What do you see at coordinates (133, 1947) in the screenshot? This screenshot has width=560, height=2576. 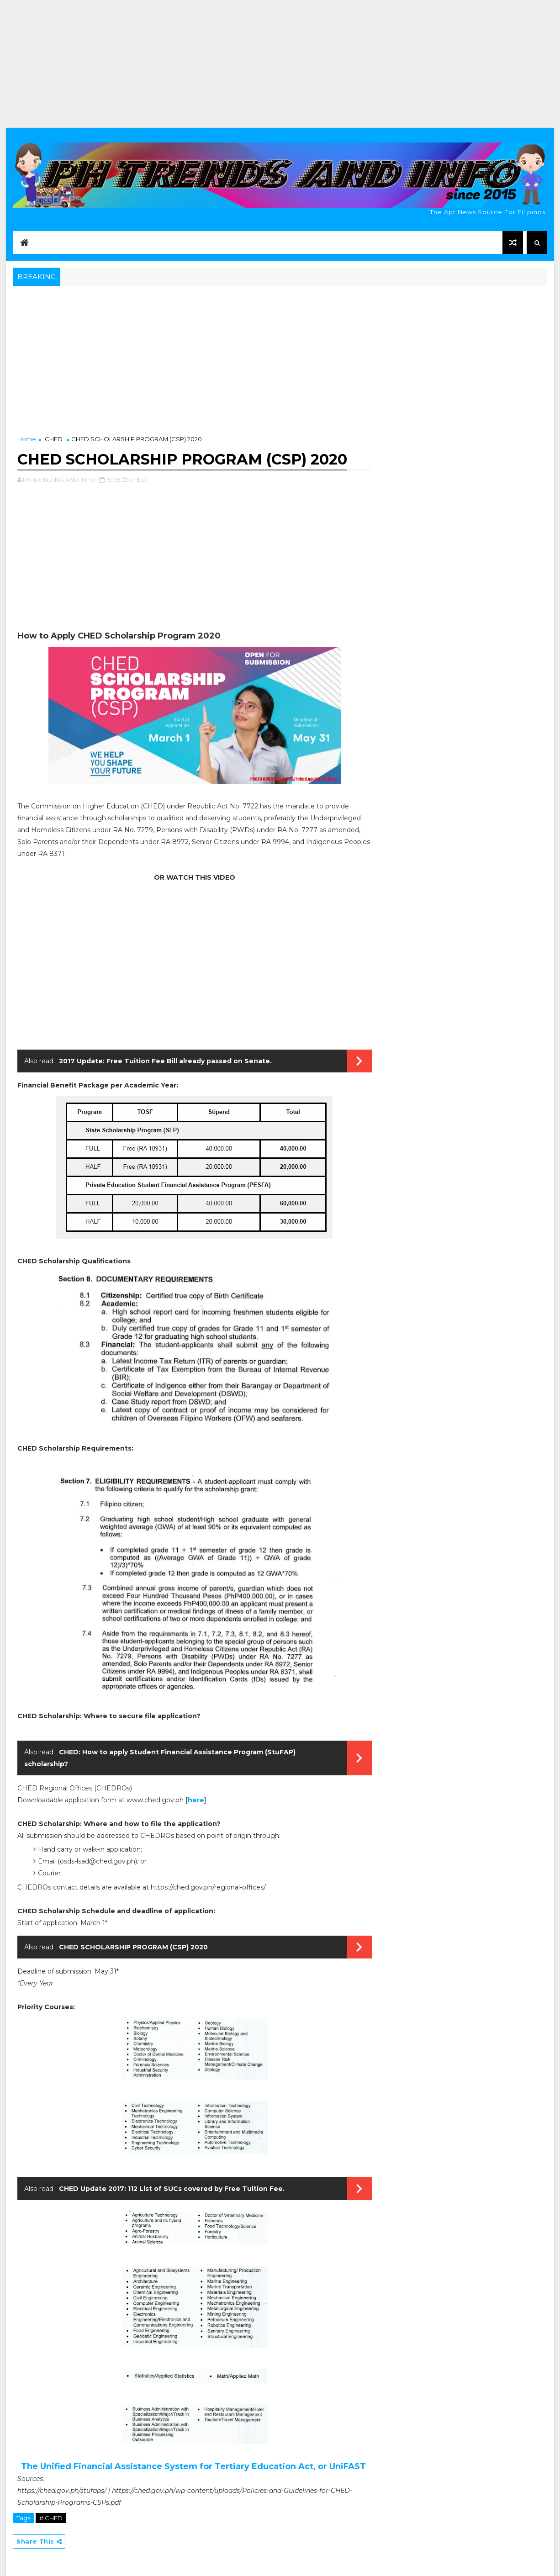 I see `CHED SCHOLARSHIP PROGRAM (CSP) 2020` at bounding box center [133, 1947].